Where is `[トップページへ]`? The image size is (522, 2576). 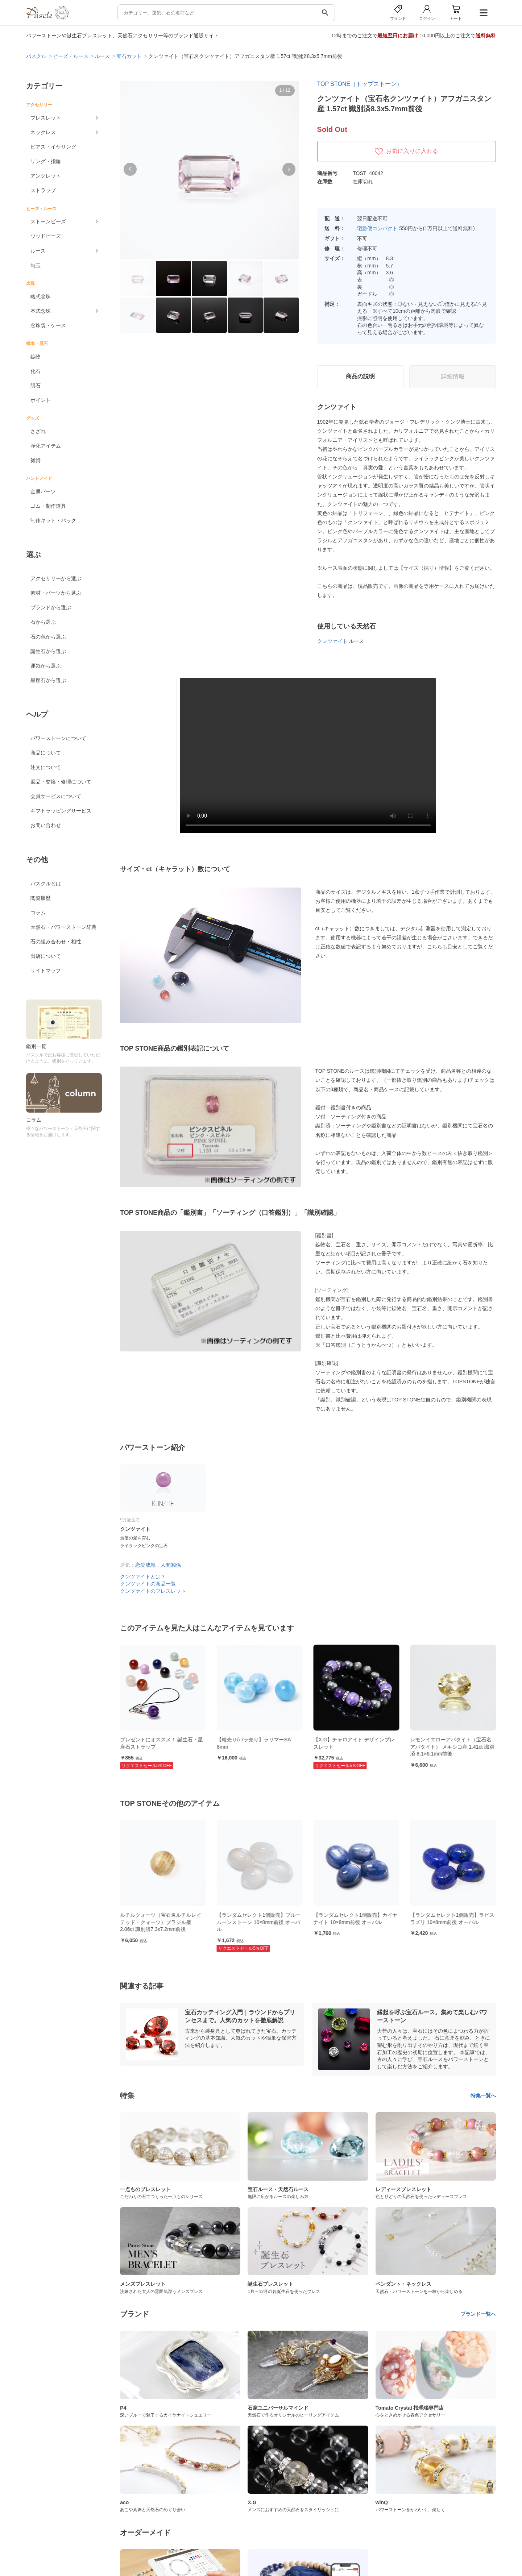 [トップページへ] is located at coordinates (47, 18).